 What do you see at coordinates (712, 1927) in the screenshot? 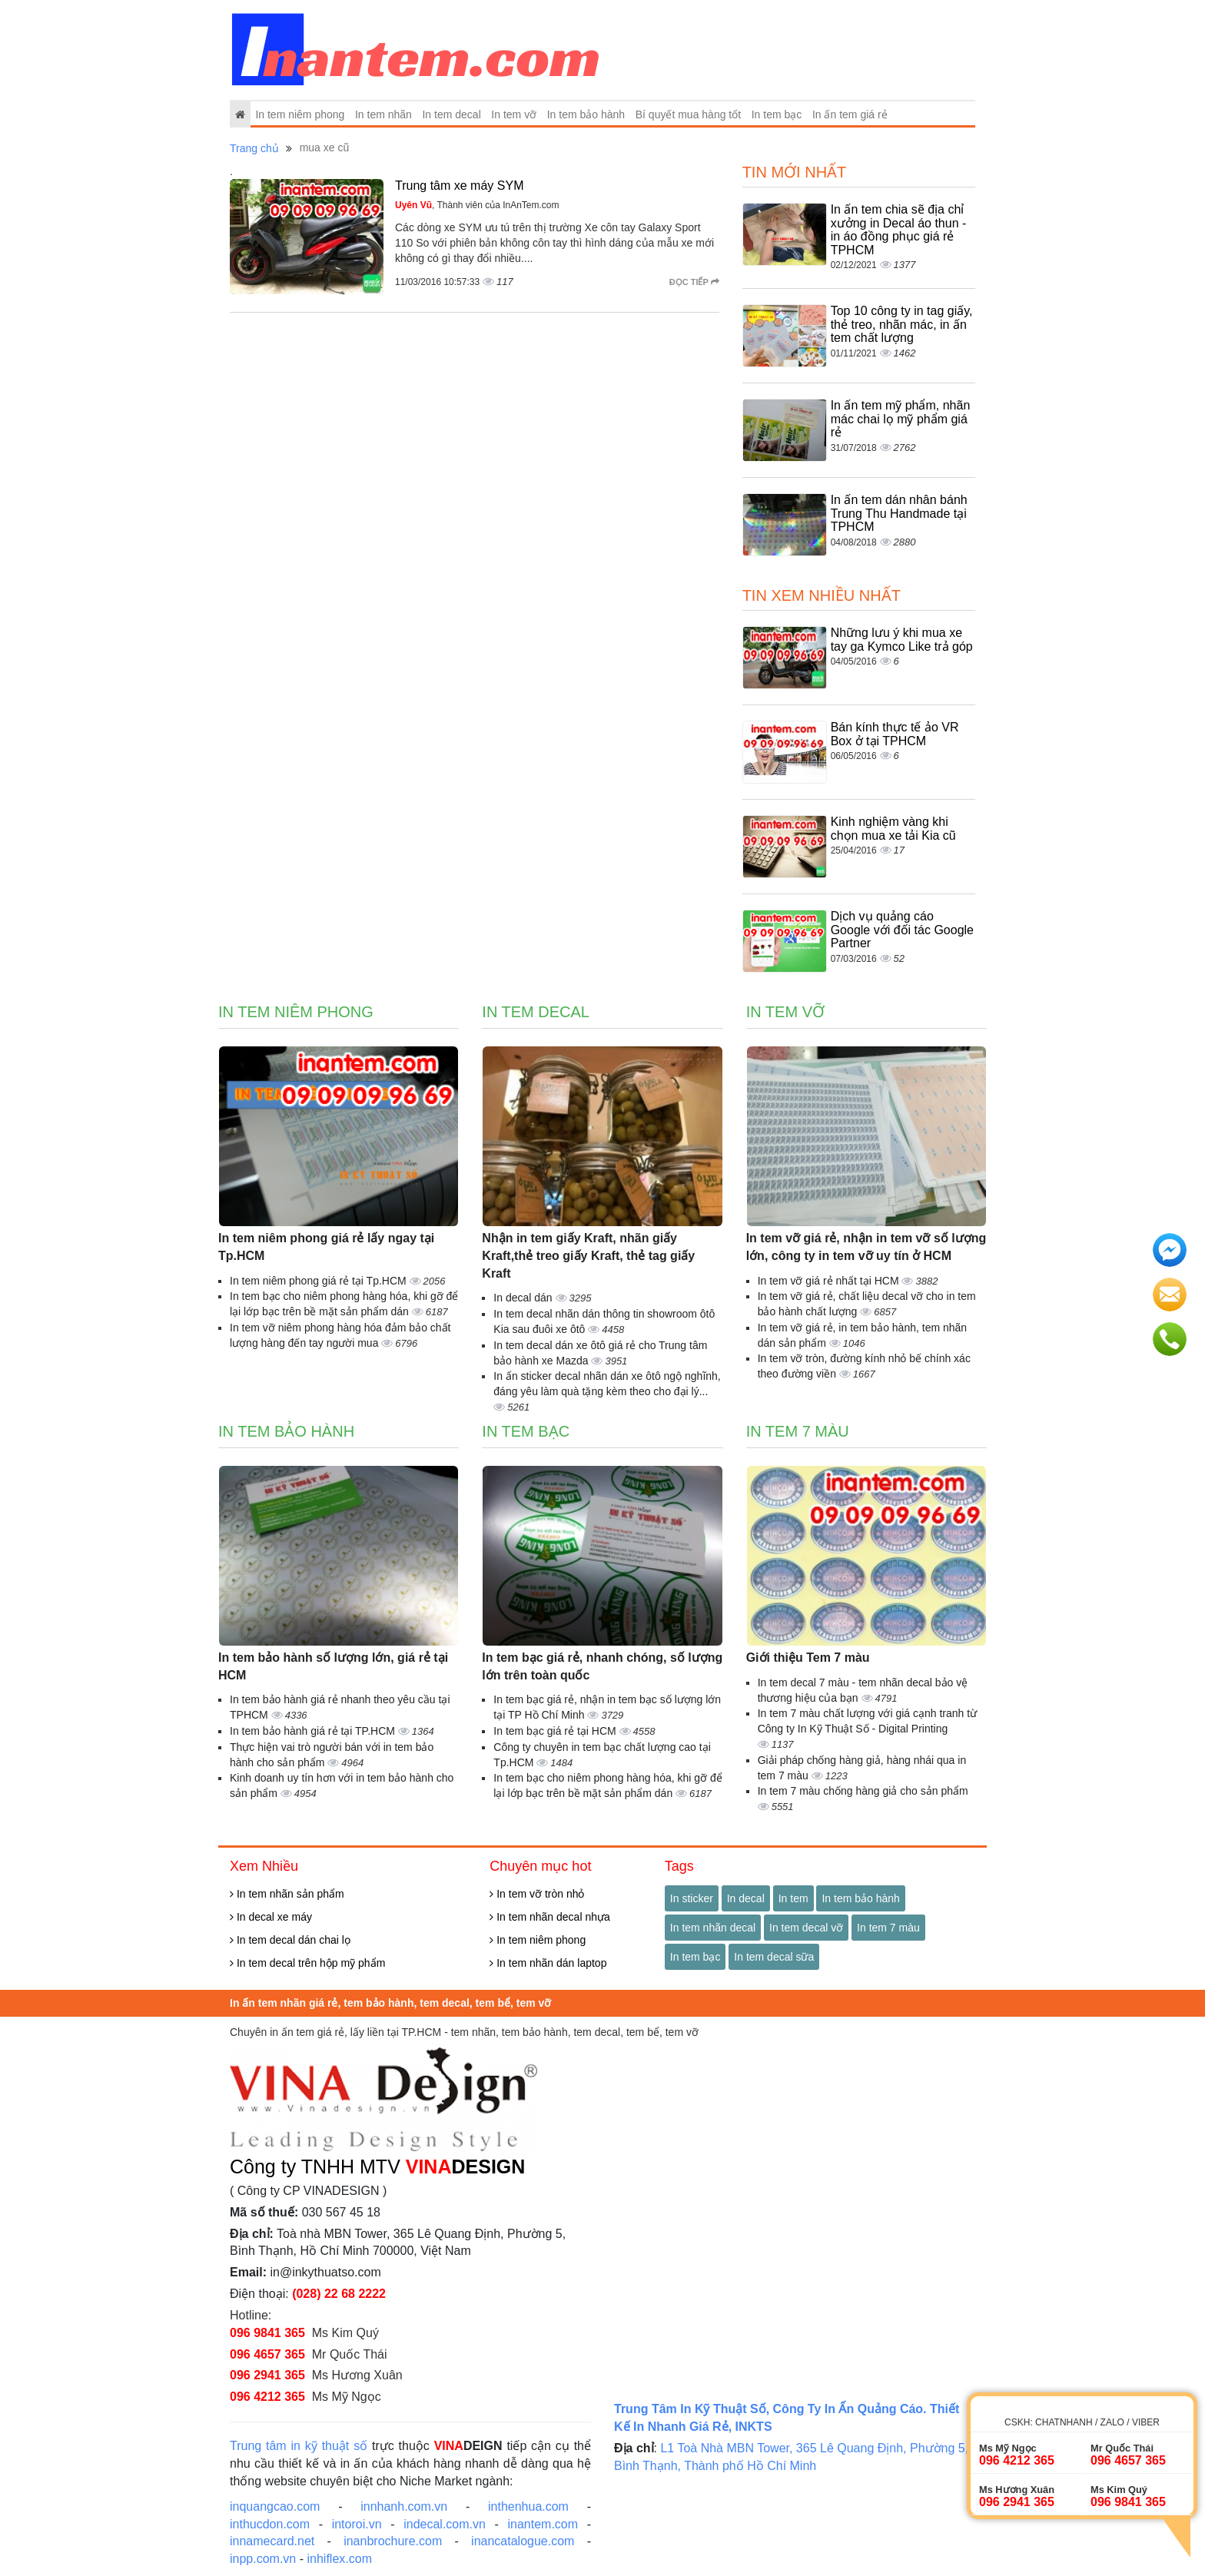
I see `In tem nhãn decal` at bounding box center [712, 1927].